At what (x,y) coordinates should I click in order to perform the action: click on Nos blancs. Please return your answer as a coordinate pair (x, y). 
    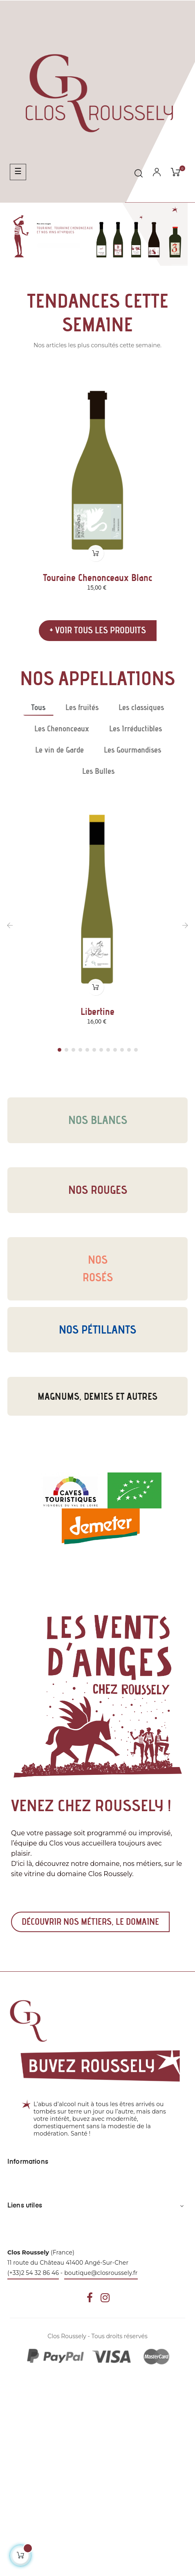
    Looking at the image, I should click on (97, 1120).